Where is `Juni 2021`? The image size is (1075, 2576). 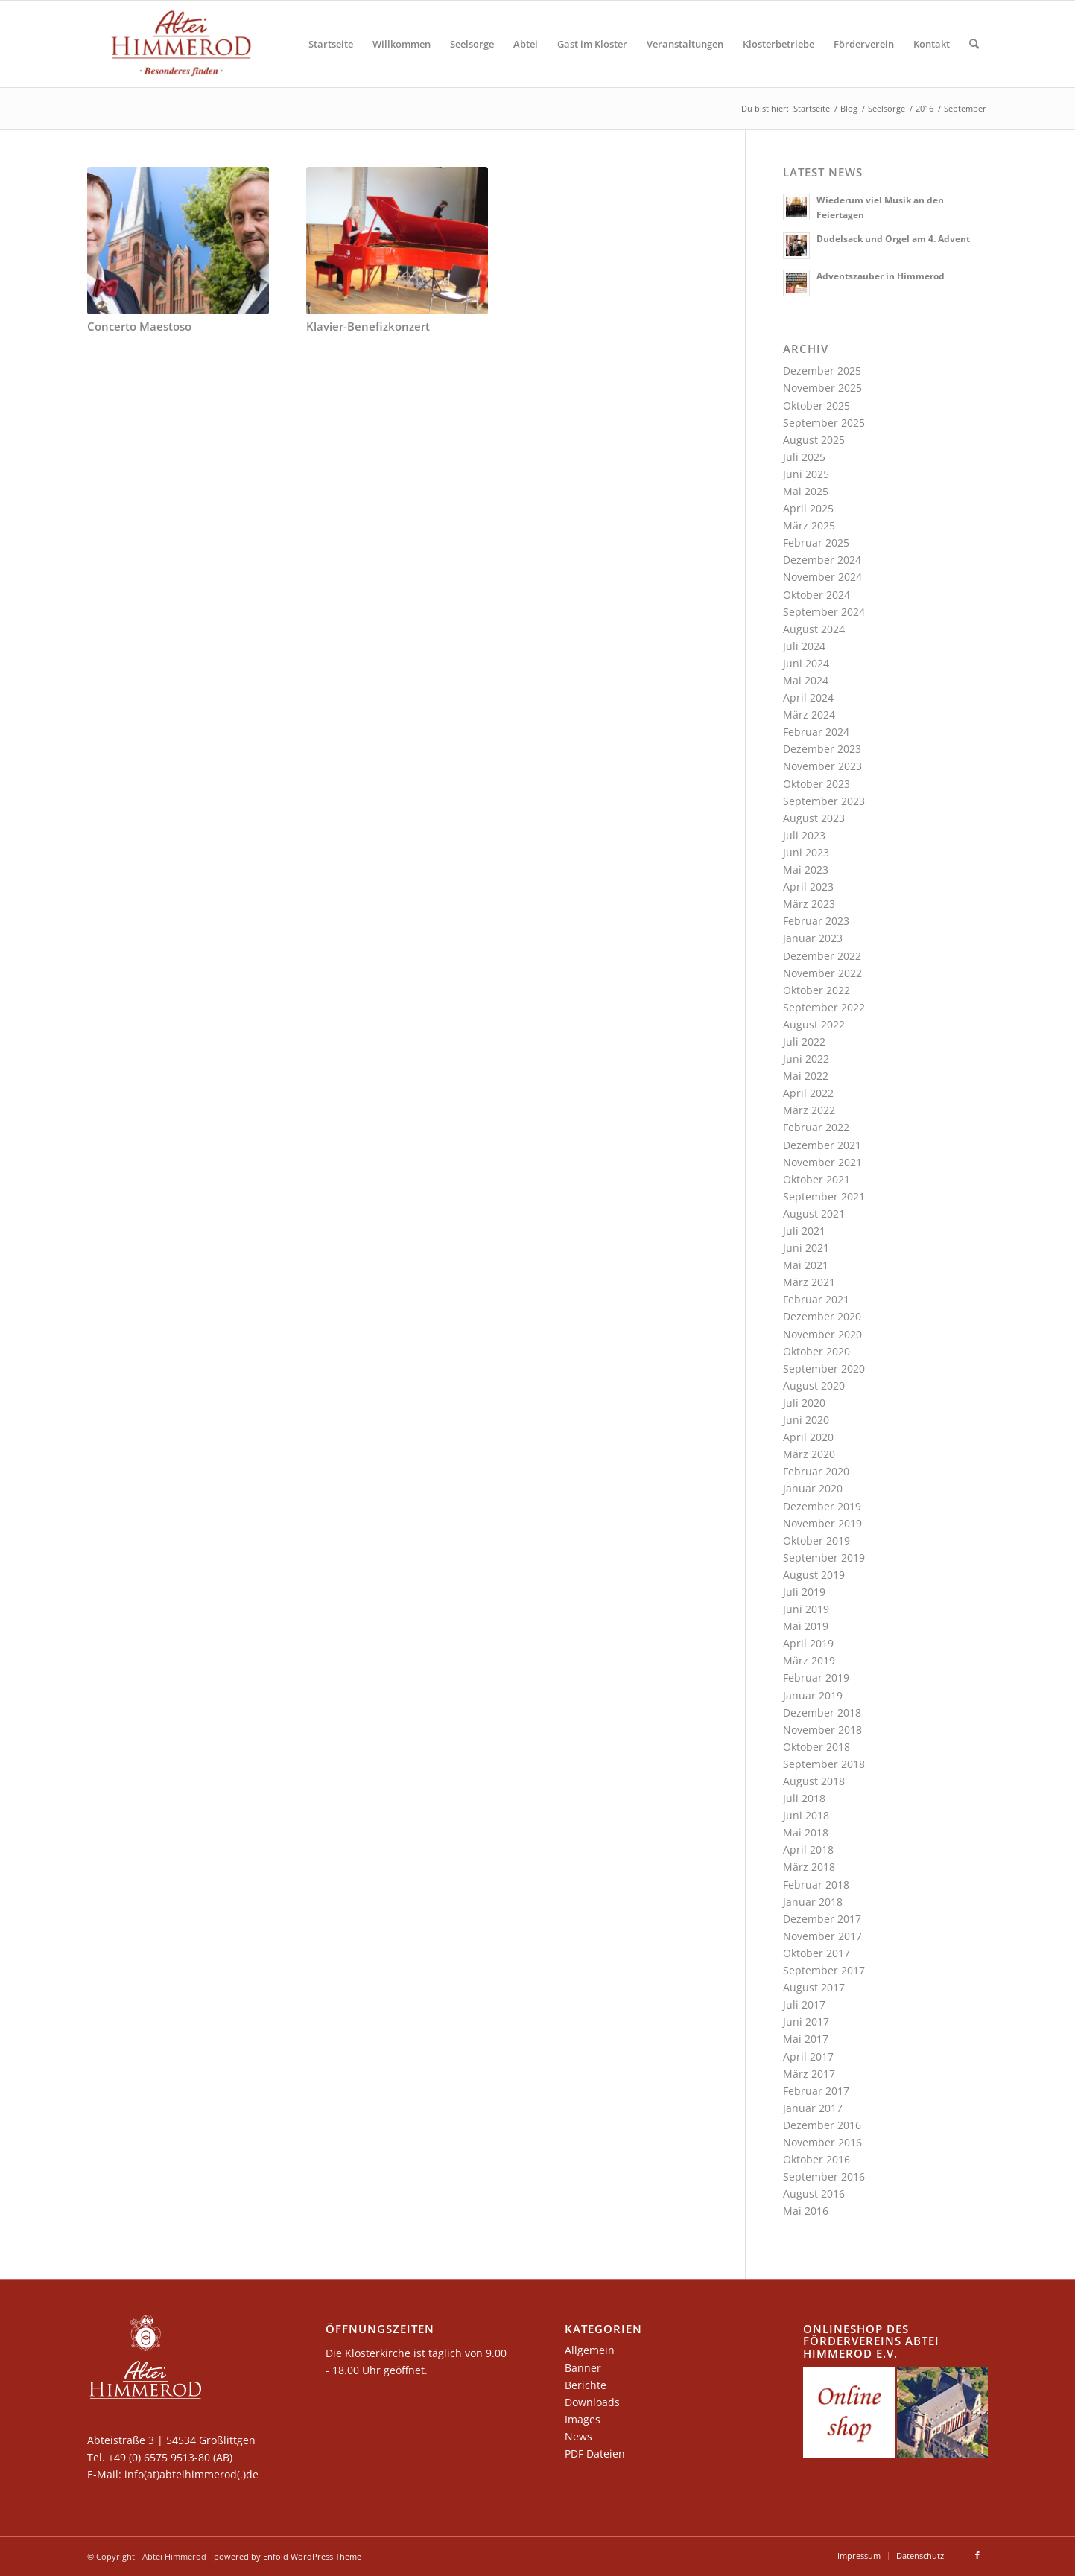 Juni 2021 is located at coordinates (806, 1248).